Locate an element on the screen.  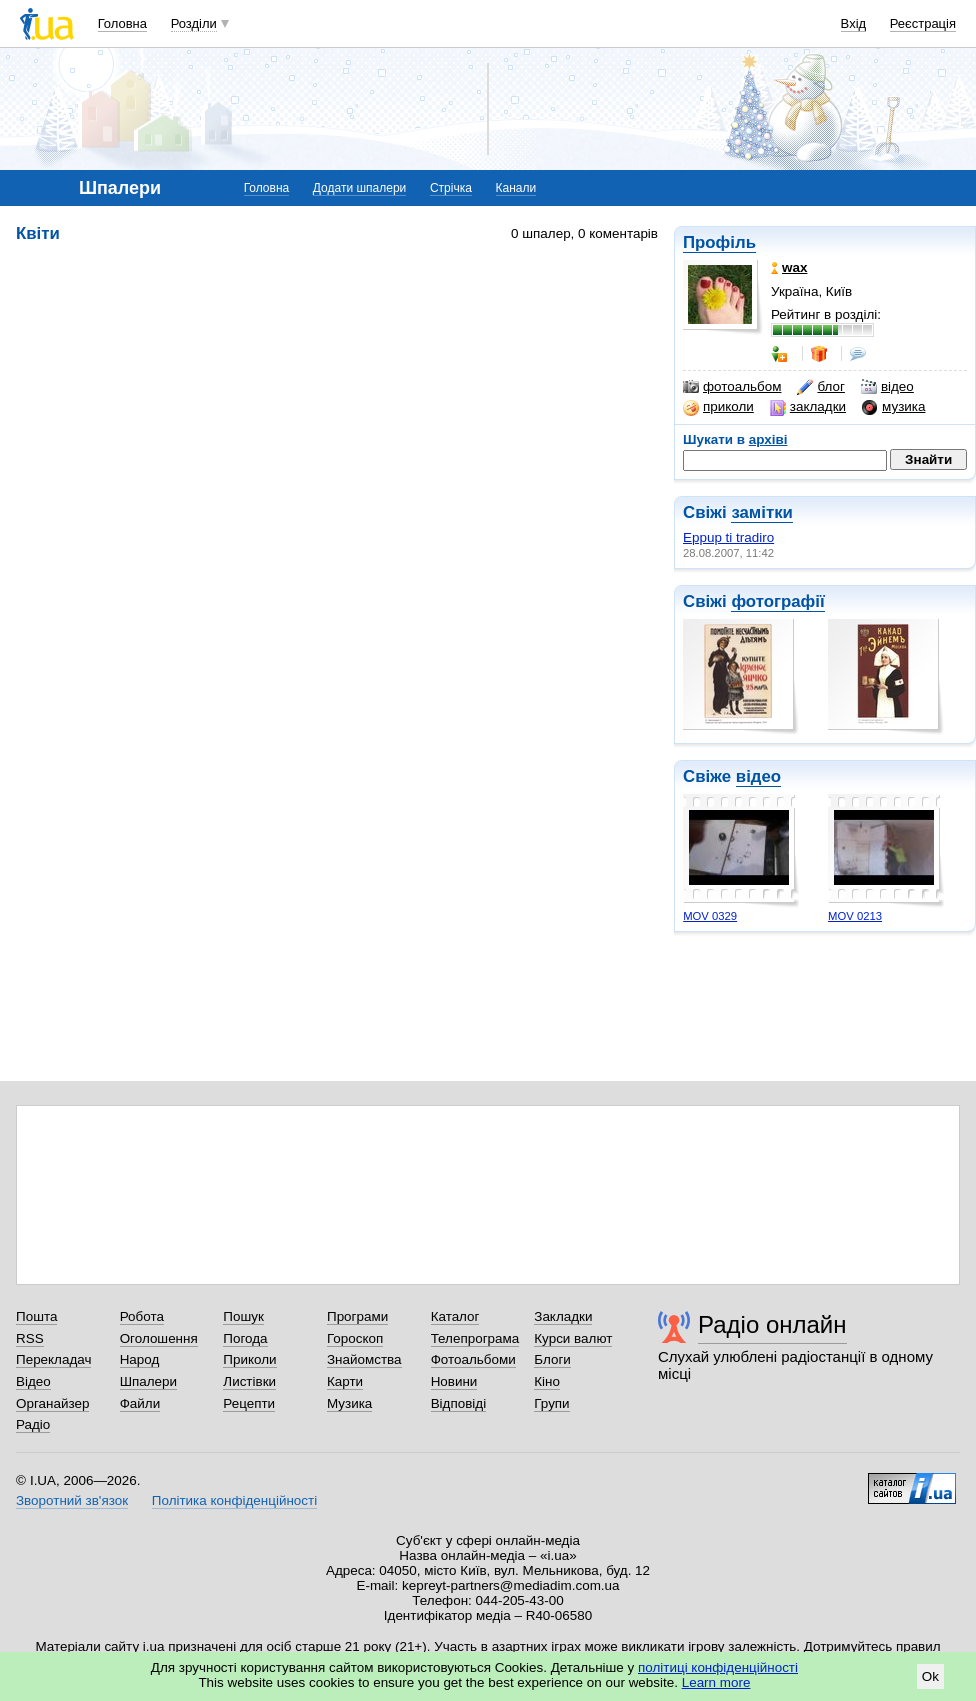
MOV 0329 is located at coordinates (710, 916).